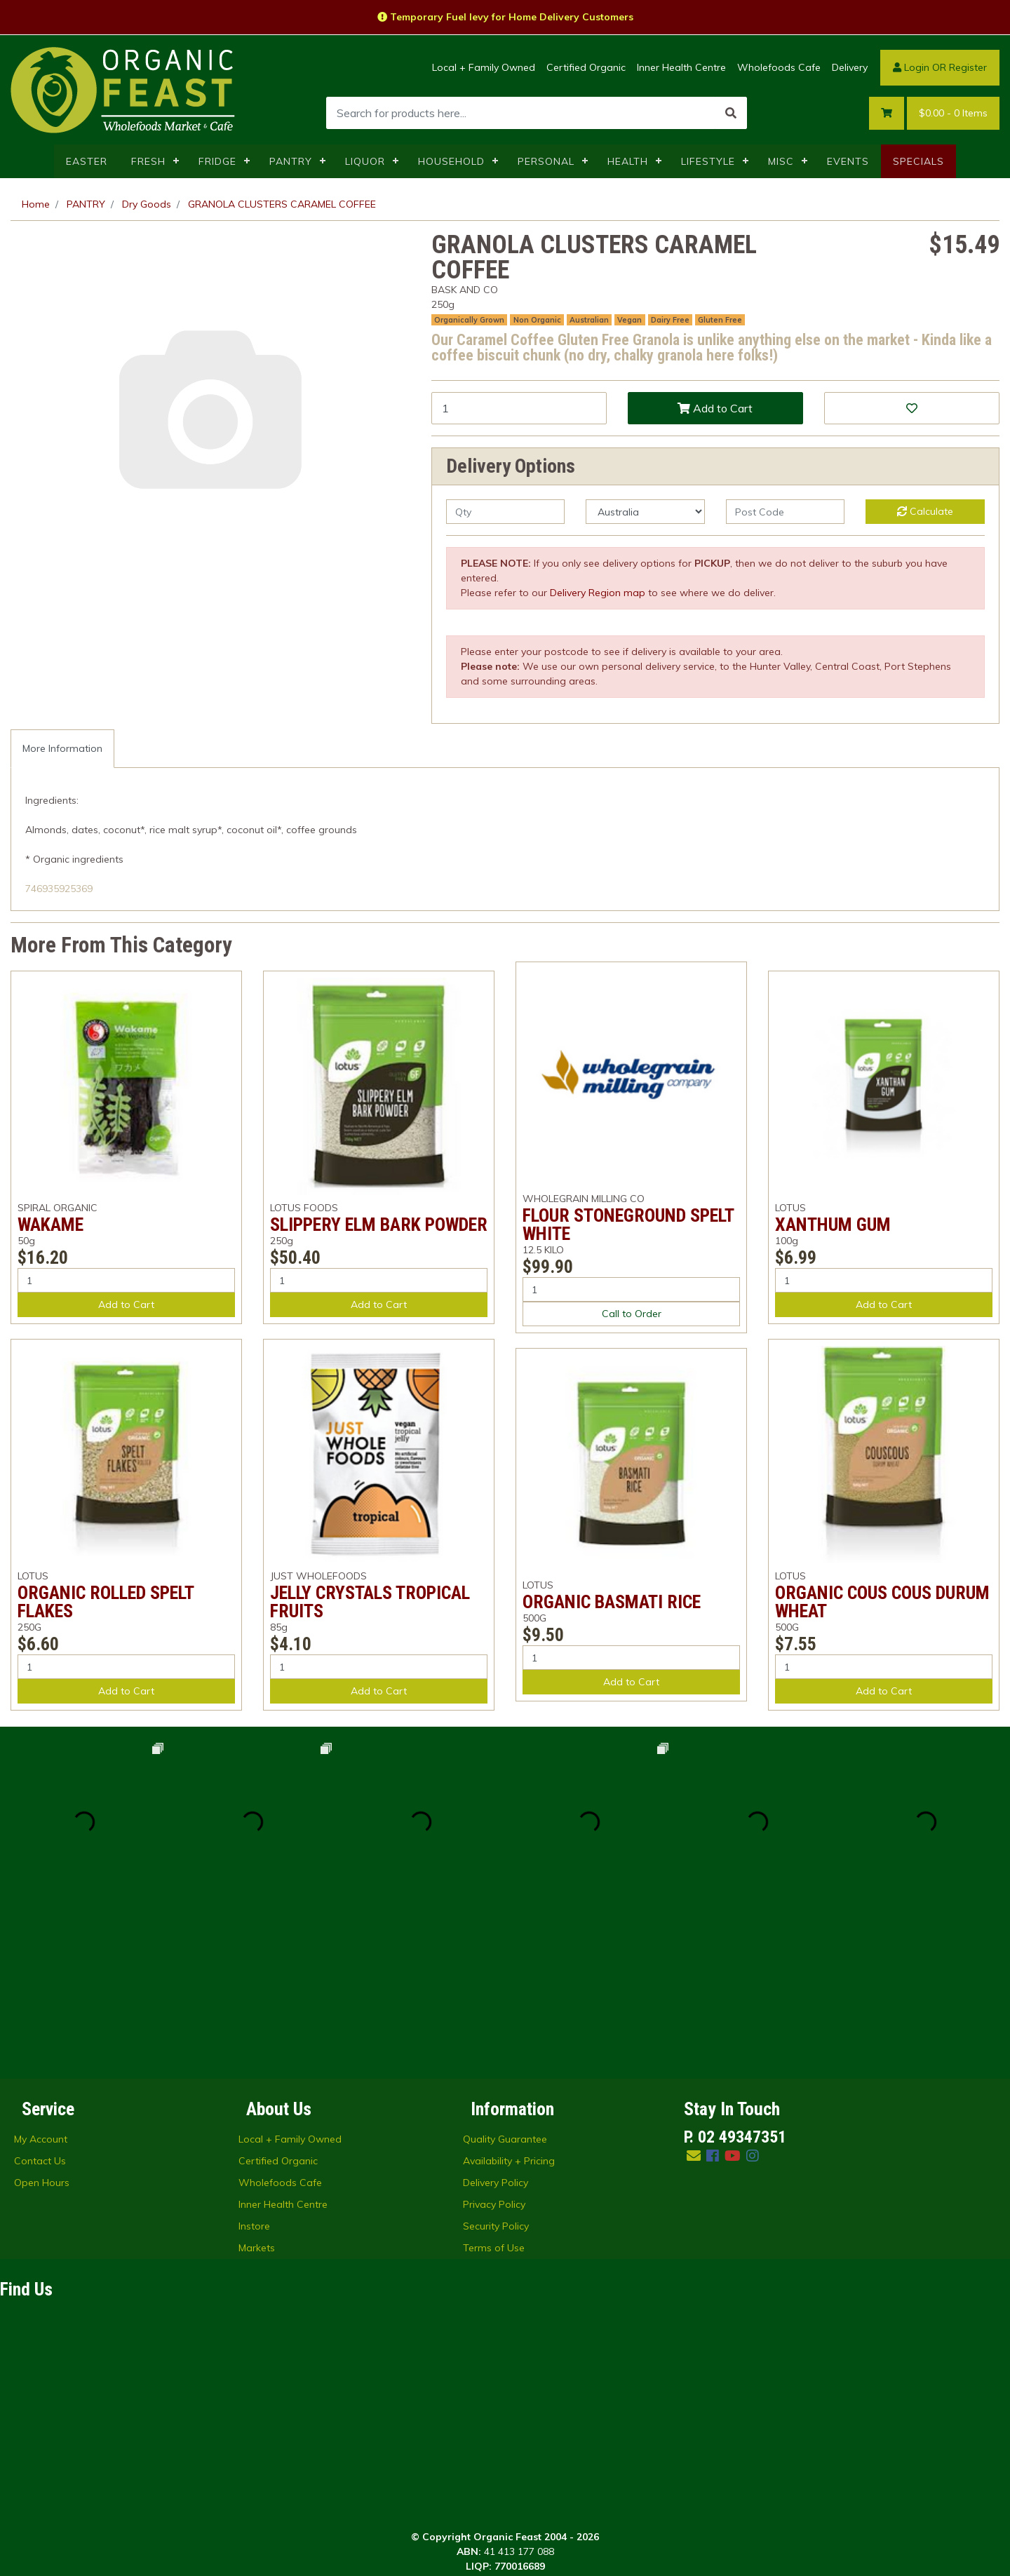 The height and width of the screenshot is (2576, 1010). Describe the element at coordinates (586, 67) in the screenshot. I see `Certified Organic` at that location.